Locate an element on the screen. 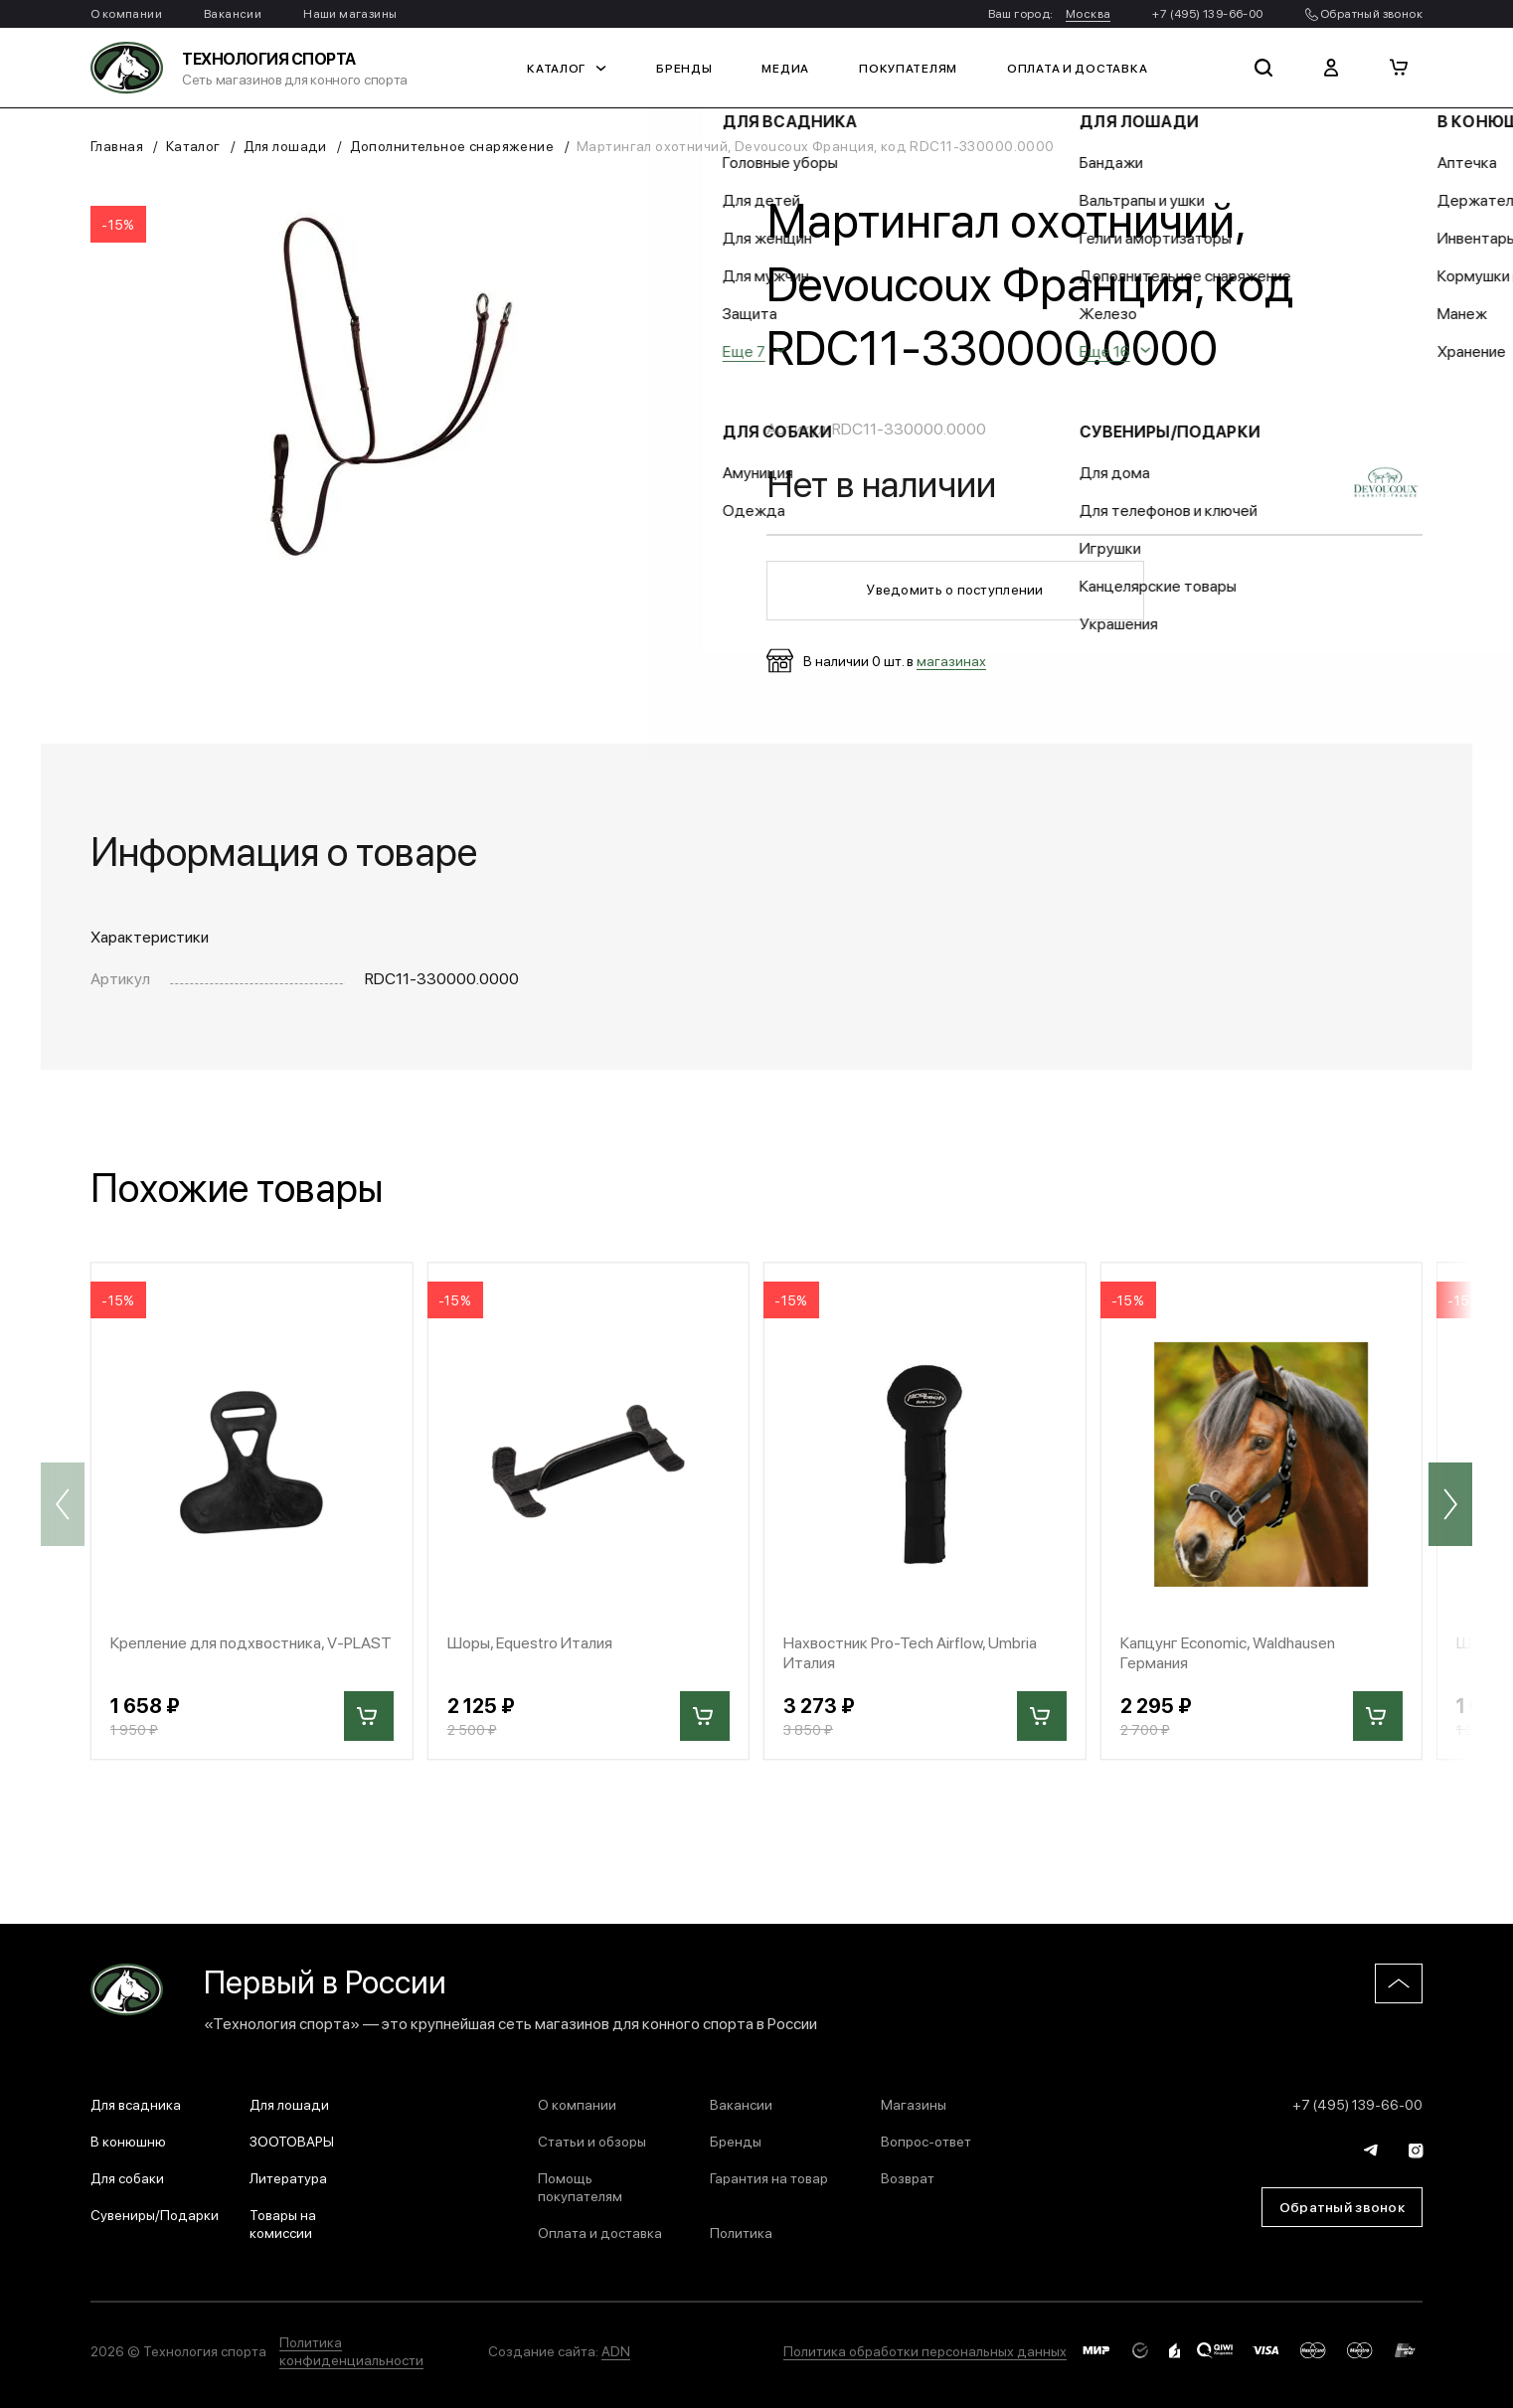  Товары на комиссии is located at coordinates (283, 2223).